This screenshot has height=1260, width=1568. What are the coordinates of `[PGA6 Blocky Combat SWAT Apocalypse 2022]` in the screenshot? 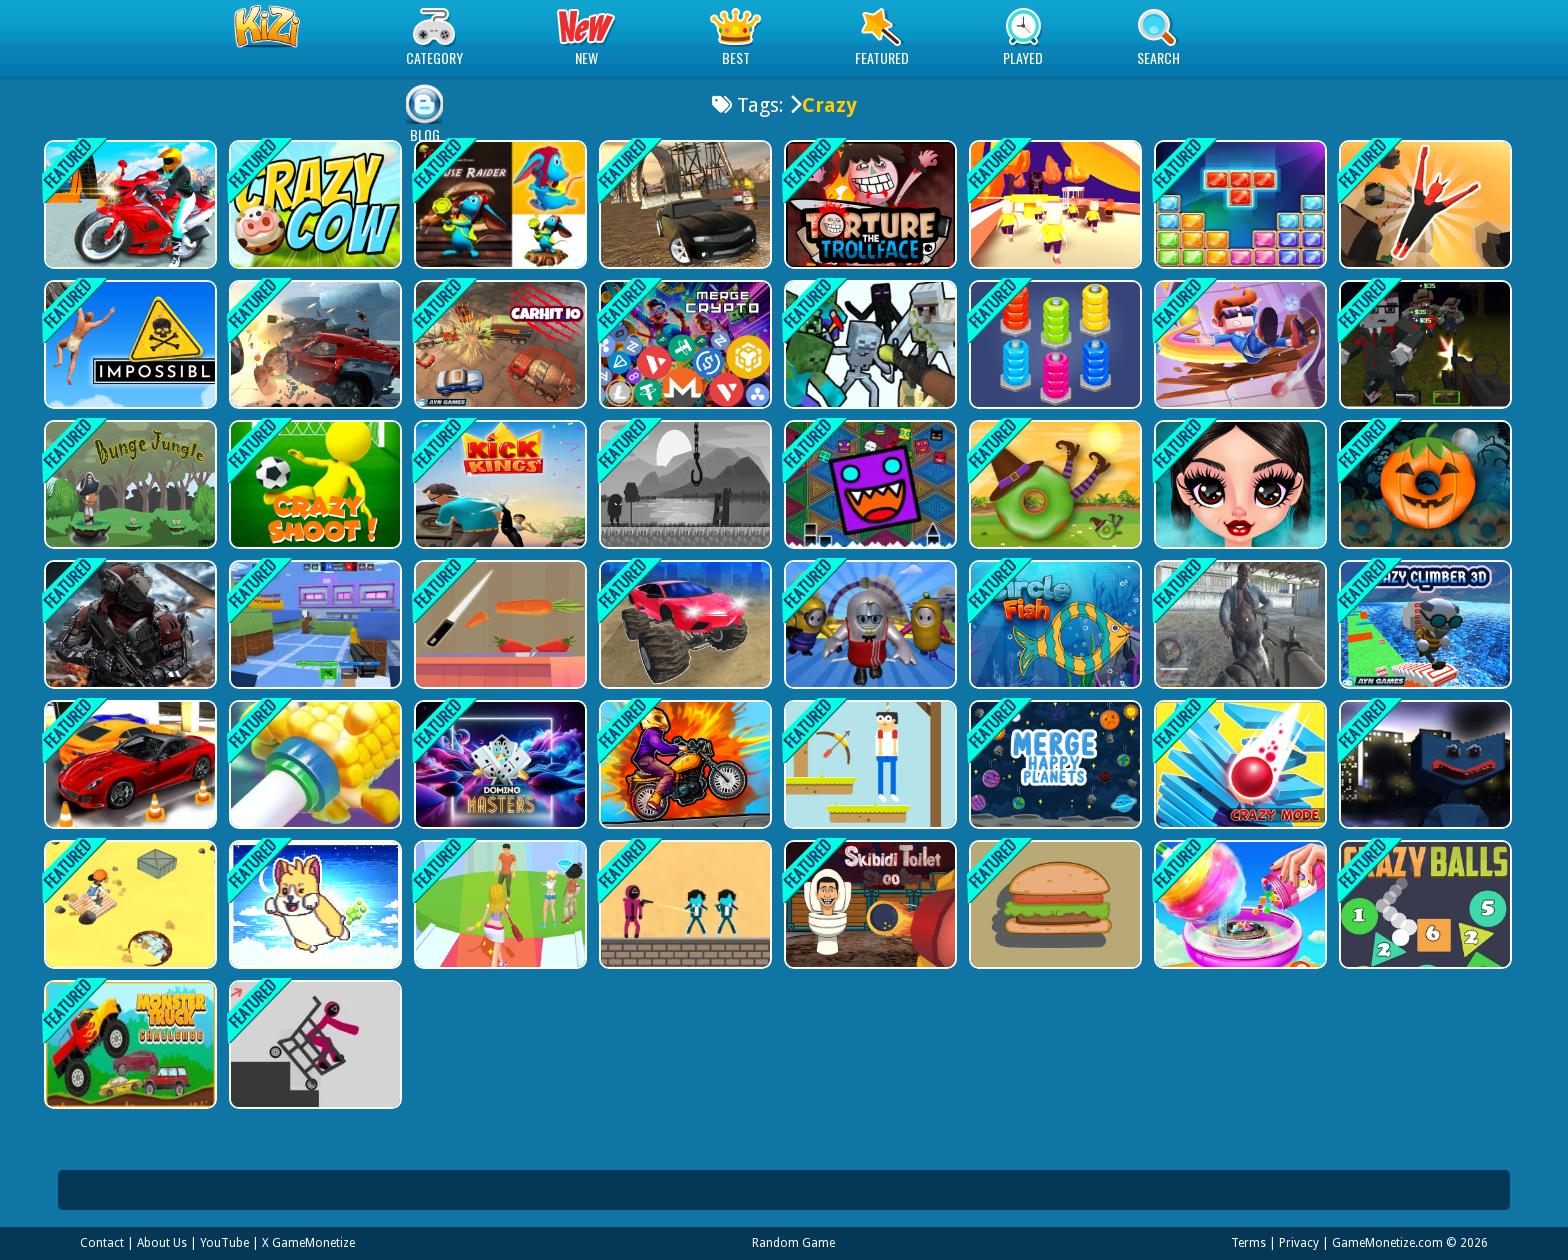 It's located at (1423, 344).